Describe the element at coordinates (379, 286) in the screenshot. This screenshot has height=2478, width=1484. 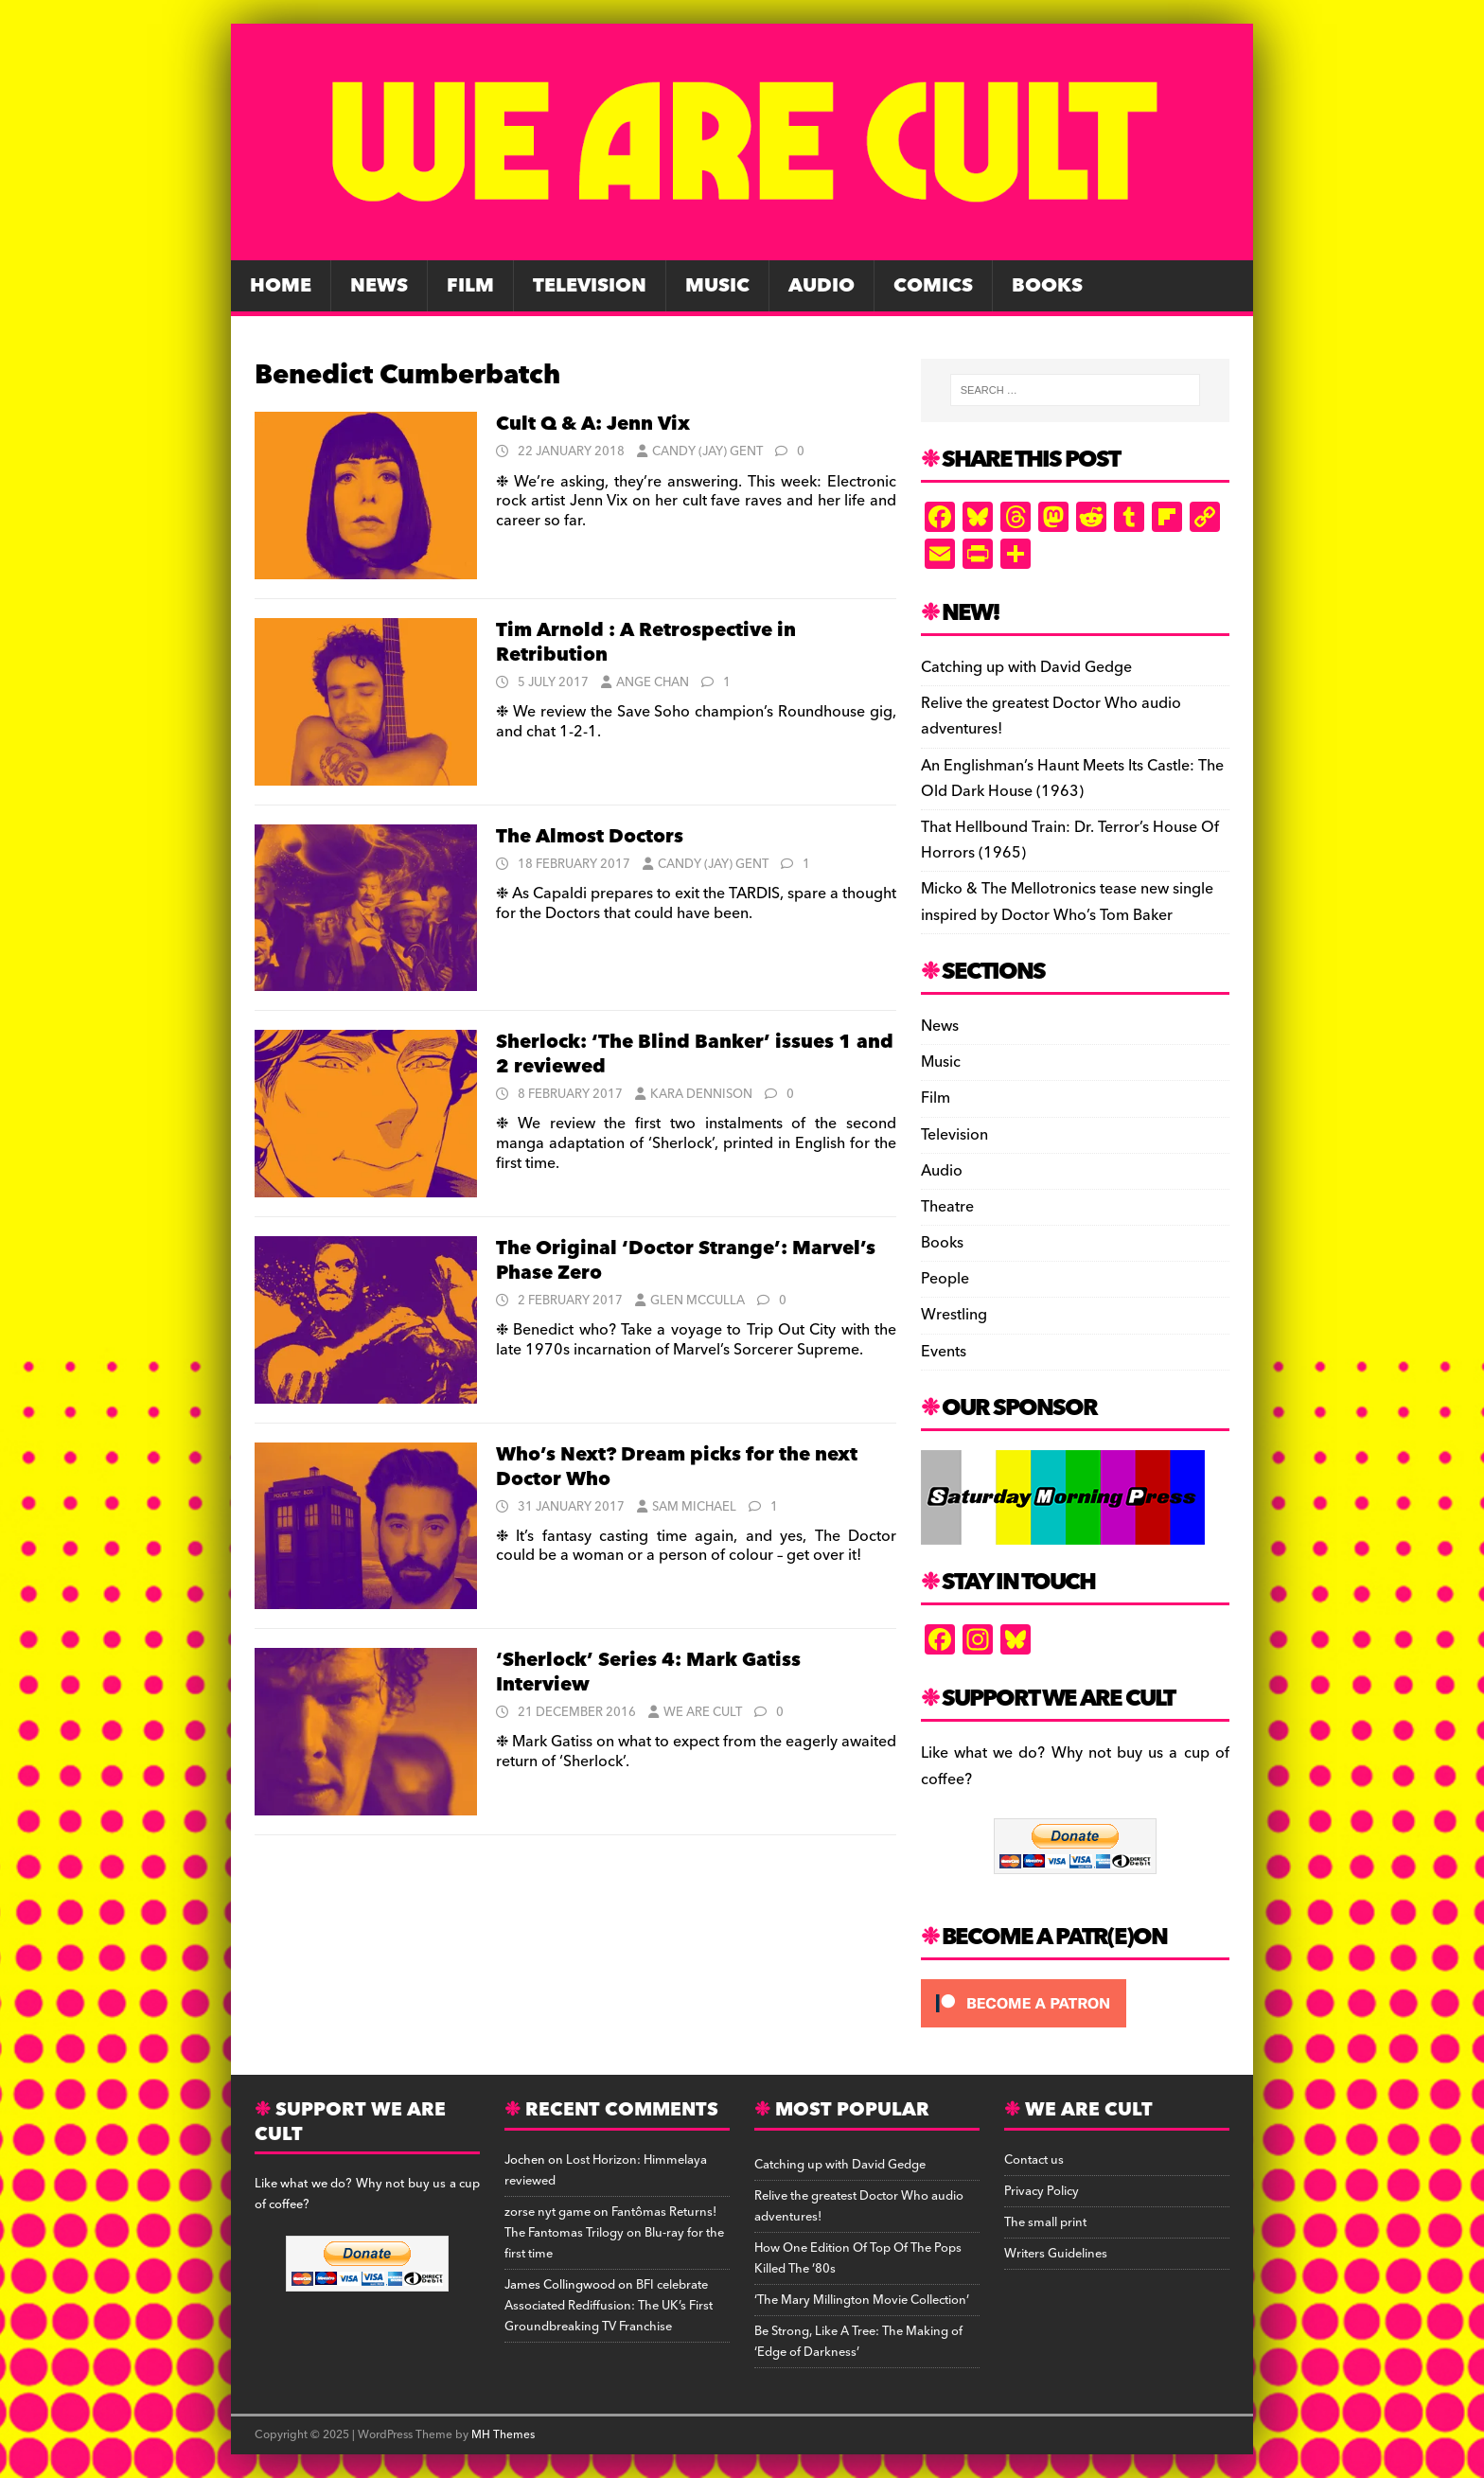
I see `News` at that location.